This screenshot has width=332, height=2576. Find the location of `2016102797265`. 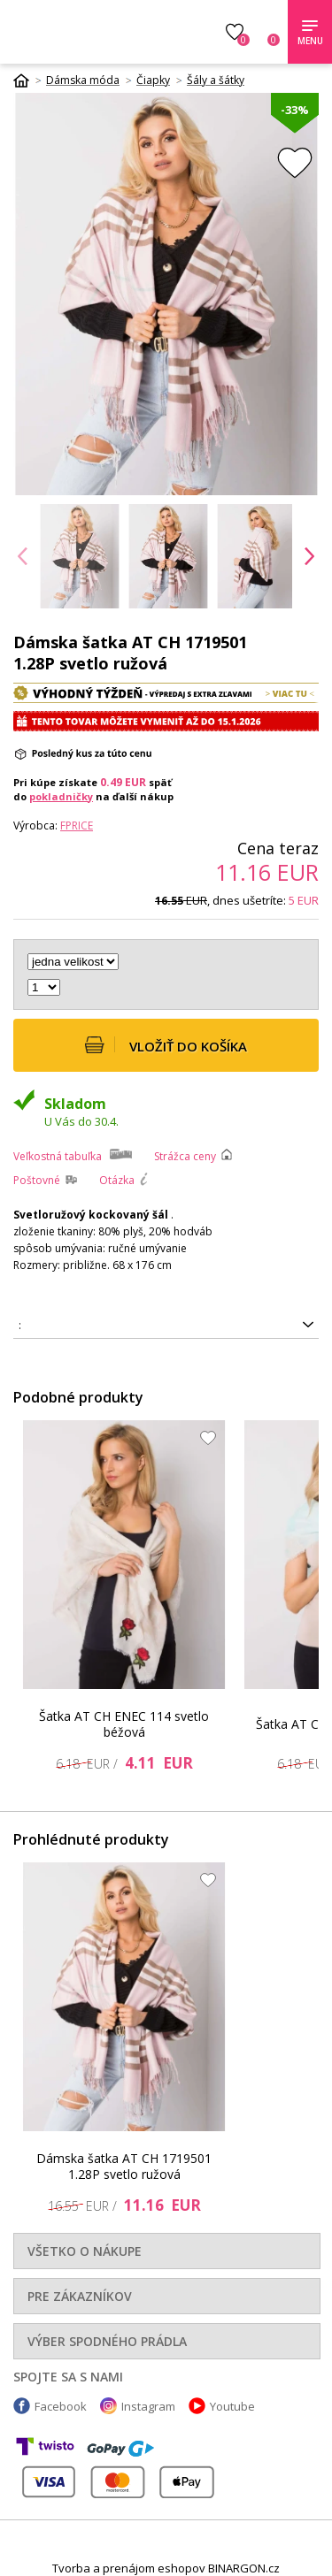

2016102797265 is located at coordinates (166, 1325).